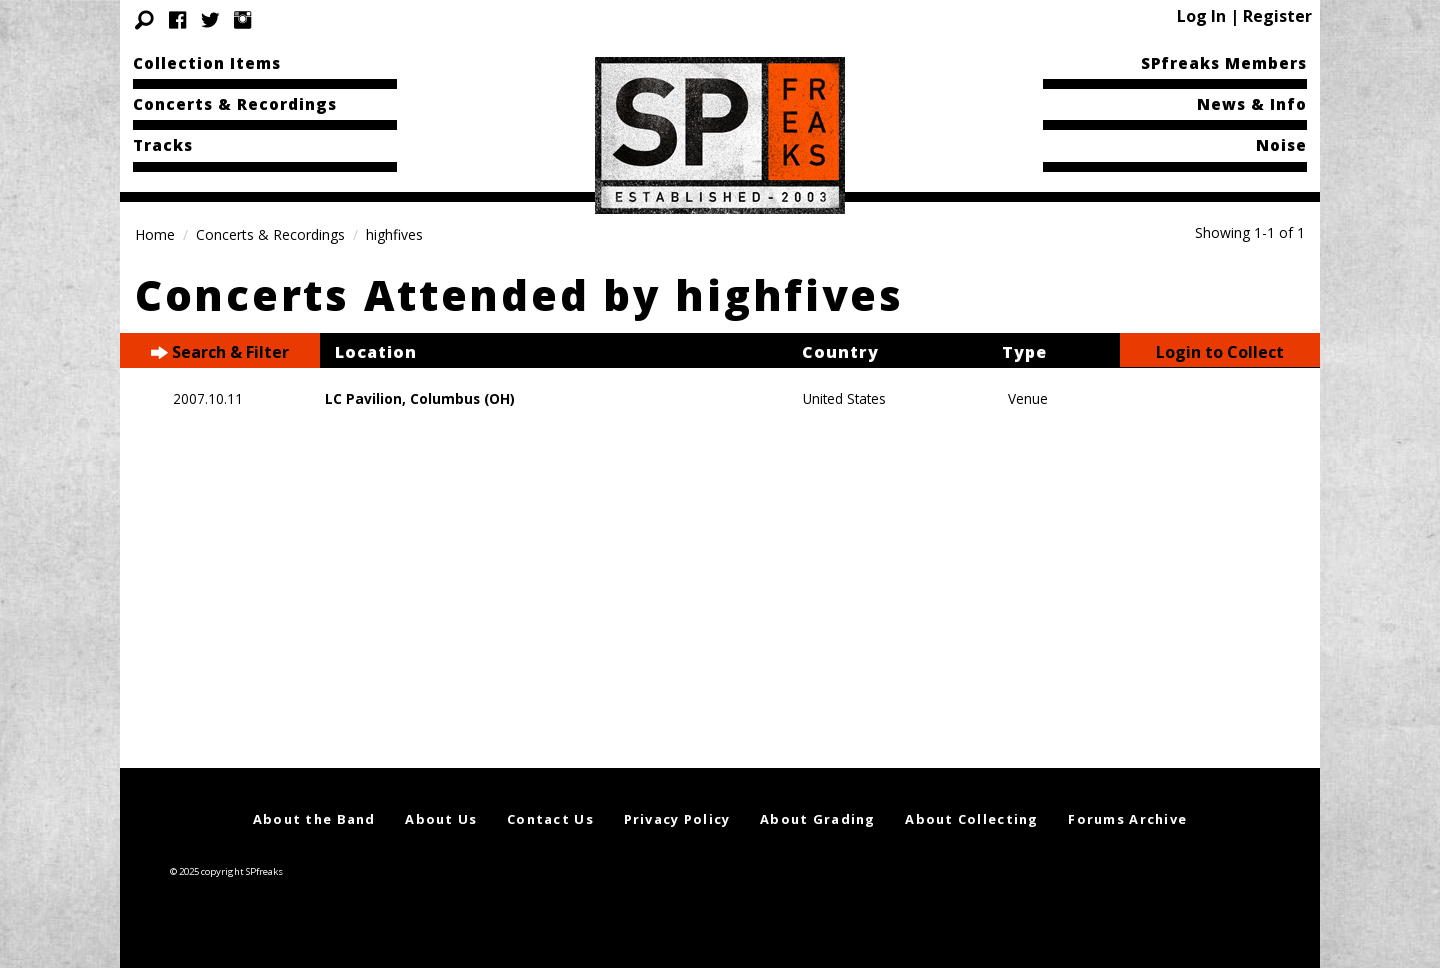 This screenshot has height=968, width=1440. Describe the element at coordinates (1127, 819) in the screenshot. I see `Forums Archive` at that location.